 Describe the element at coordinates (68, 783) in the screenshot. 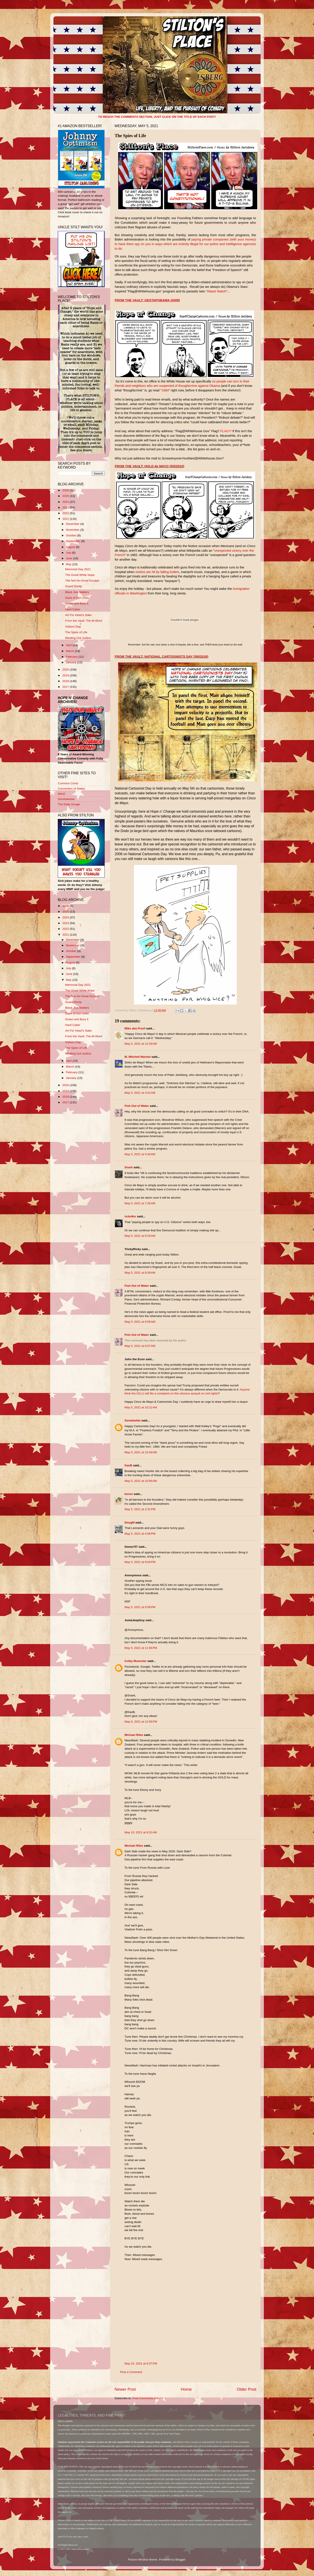

I see `Common Cents` at that location.